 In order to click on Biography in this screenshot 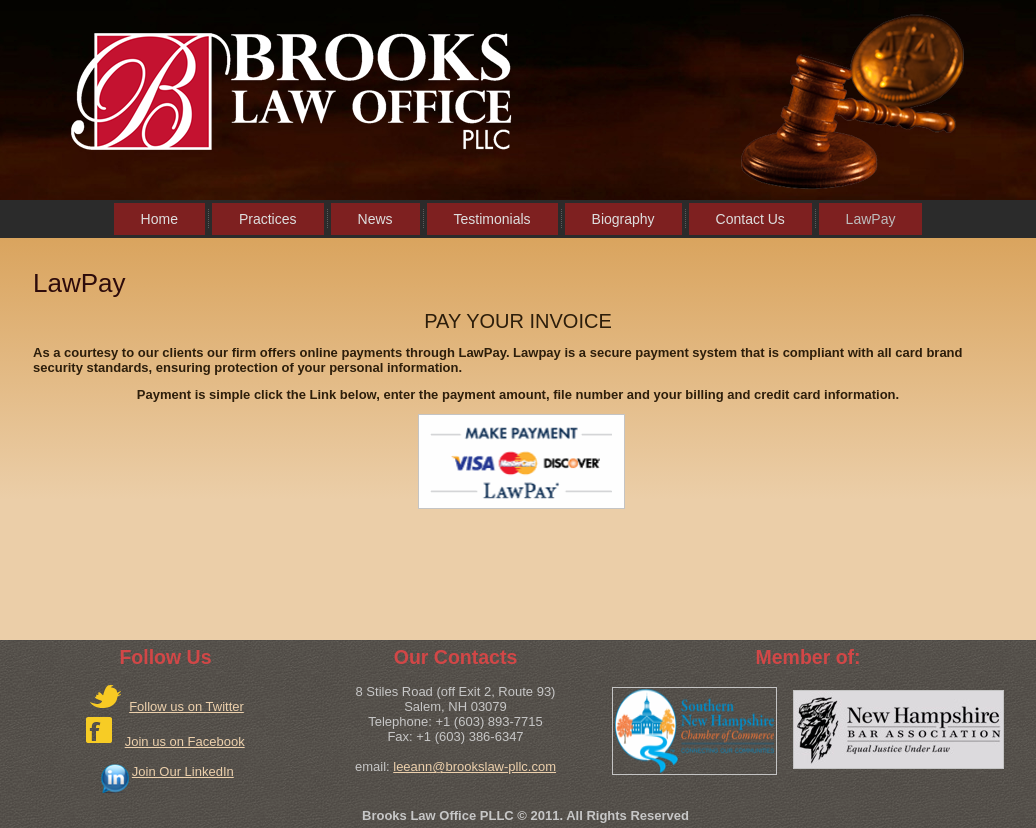, I will do `click(623, 219)`.